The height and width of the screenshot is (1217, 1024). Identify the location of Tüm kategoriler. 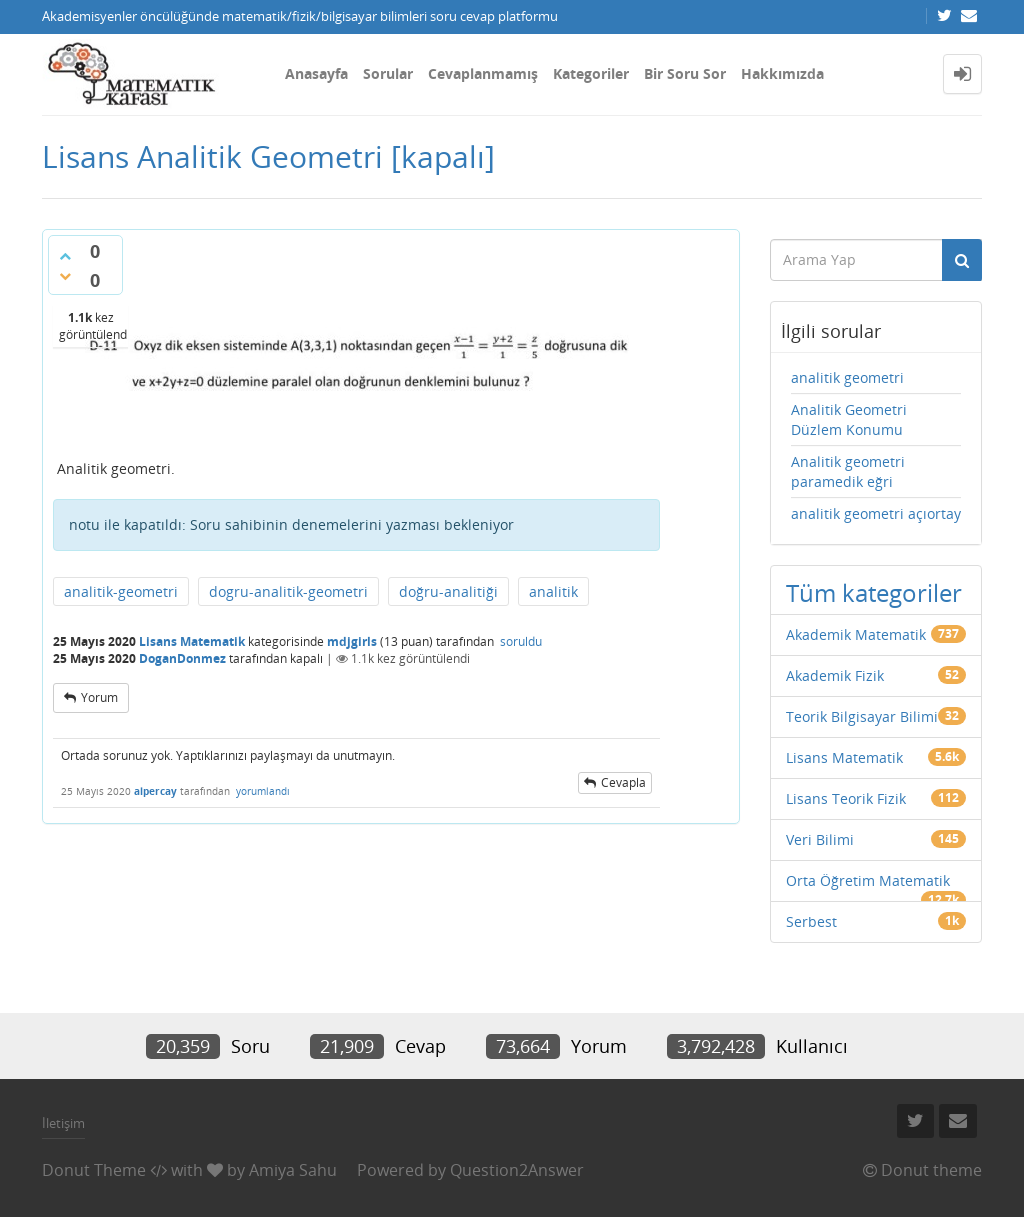
(874, 592).